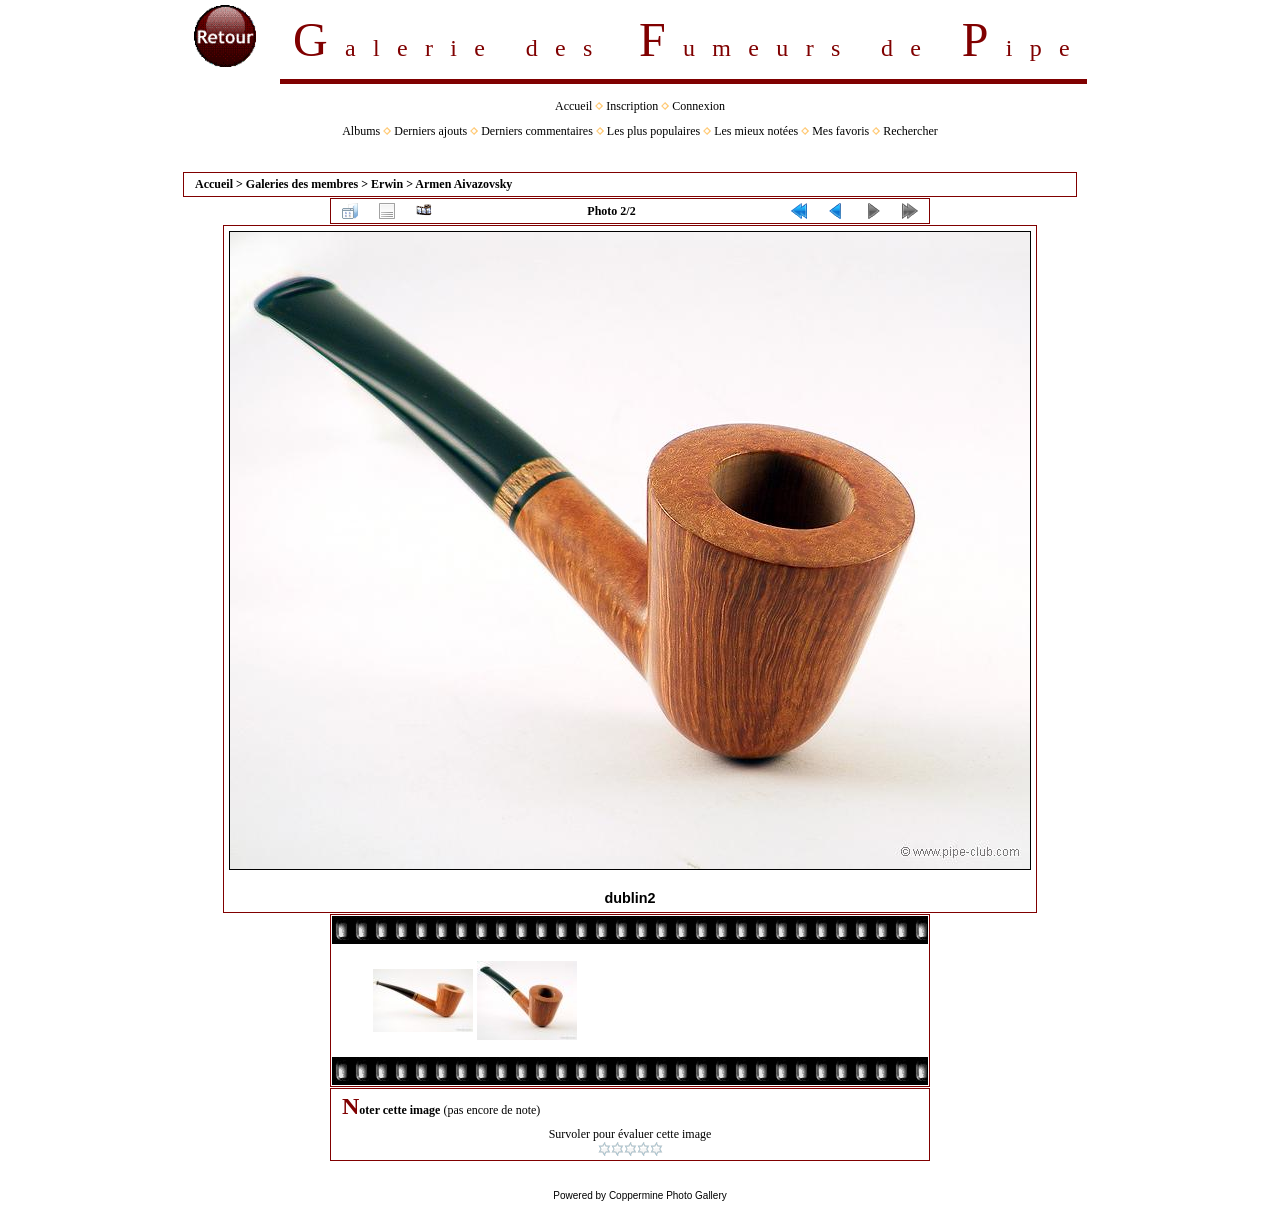 This screenshot has width=1280, height=1211. I want to click on Mes favoris, so click(840, 131).